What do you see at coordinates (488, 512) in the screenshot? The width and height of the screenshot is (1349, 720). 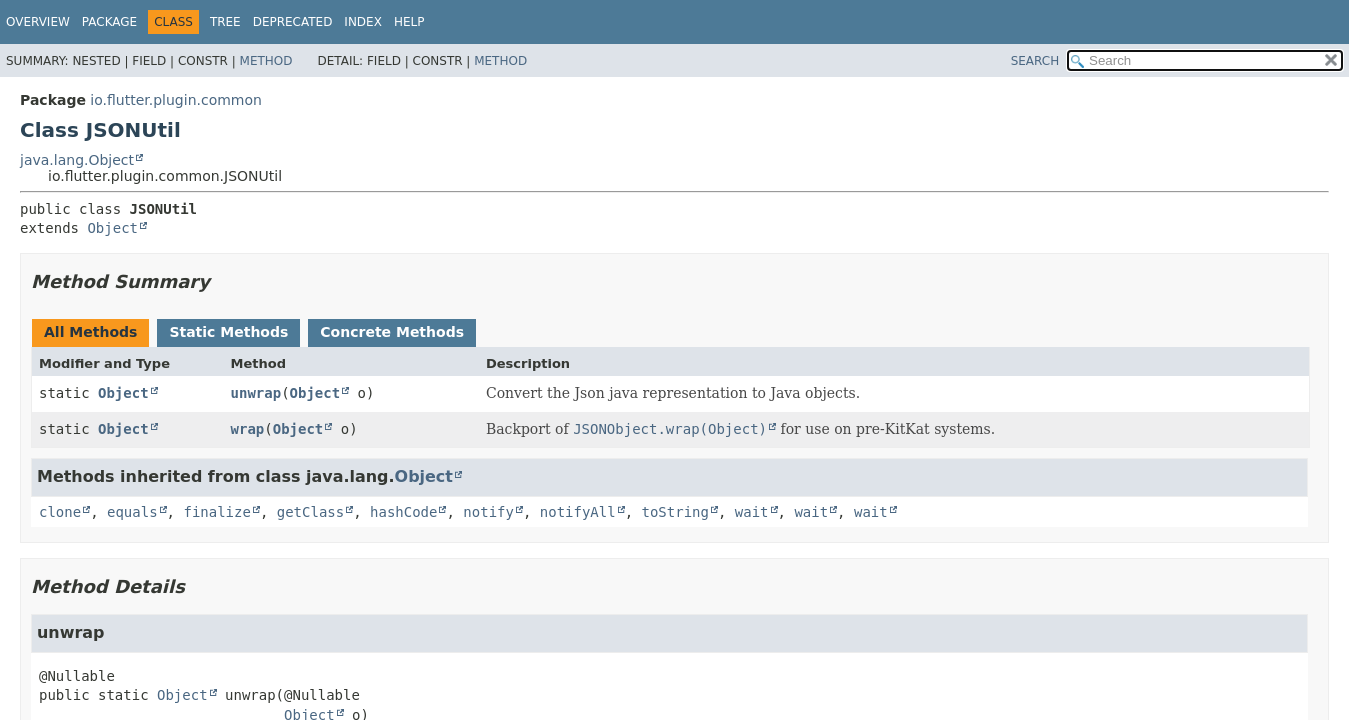 I see `notify` at bounding box center [488, 512].